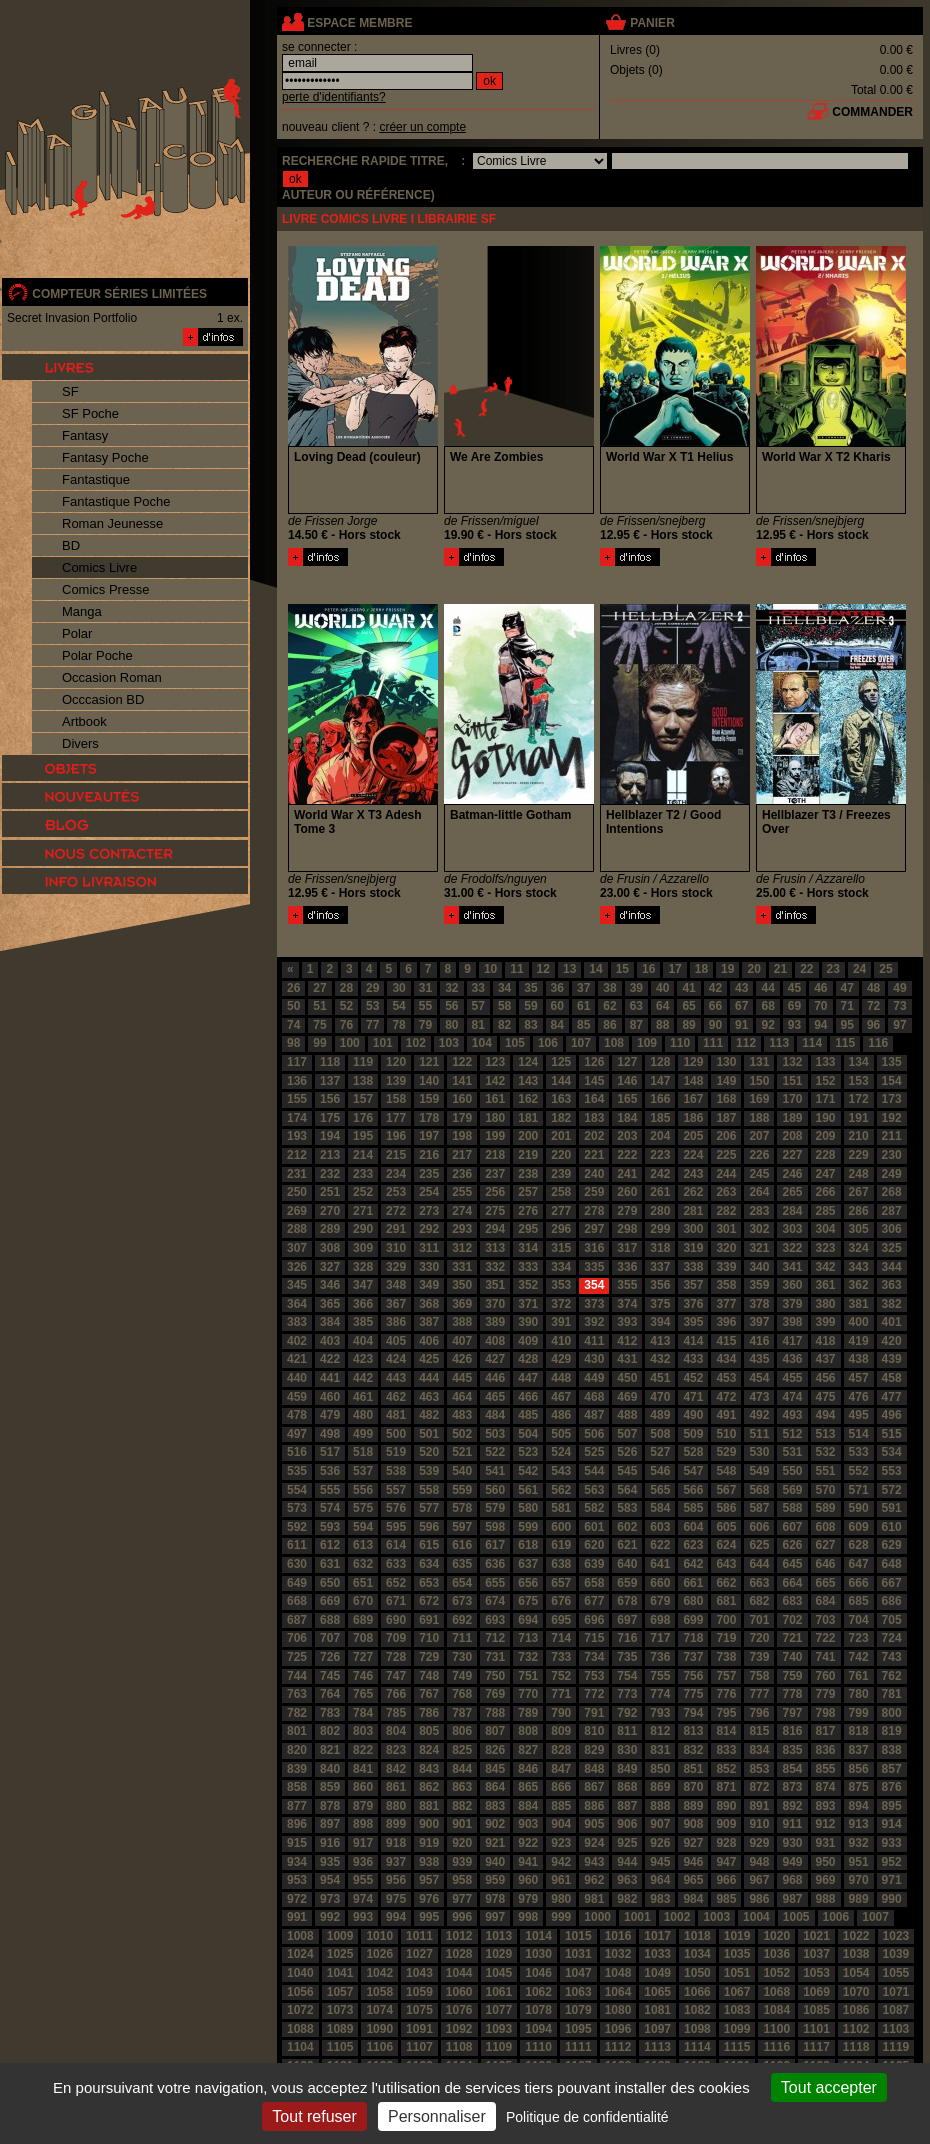 Image resolution: width=930 pixels, height=2144 pixels. What do you see at coordinates (495, 1638) in the screenshot?
I see `712` at bounding box center [495, 1638].